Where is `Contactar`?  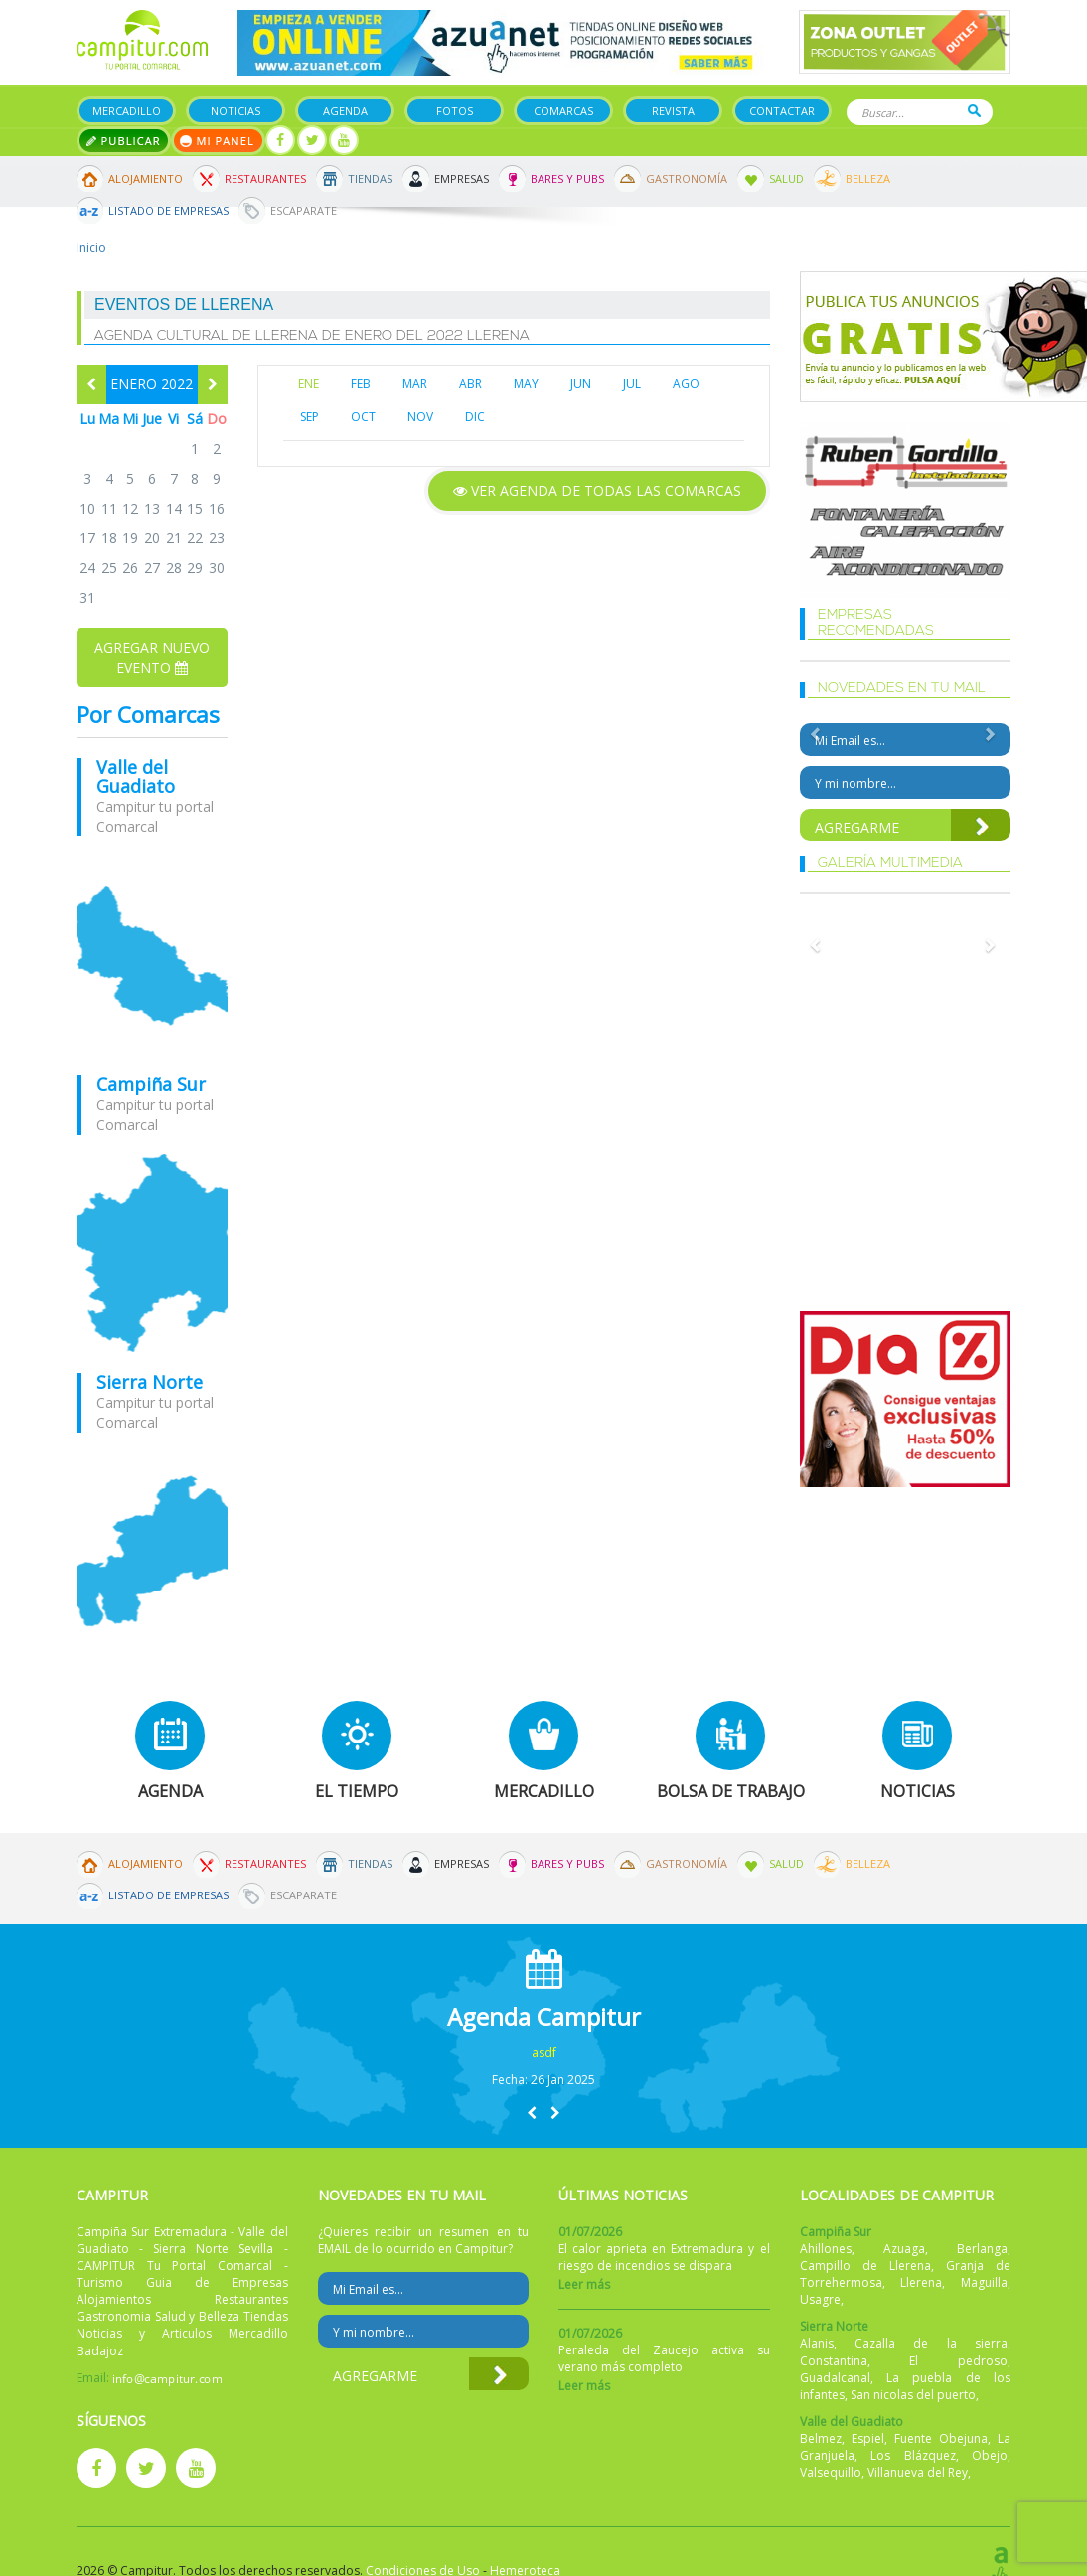
Contactar is located at coordinates (782, 110).